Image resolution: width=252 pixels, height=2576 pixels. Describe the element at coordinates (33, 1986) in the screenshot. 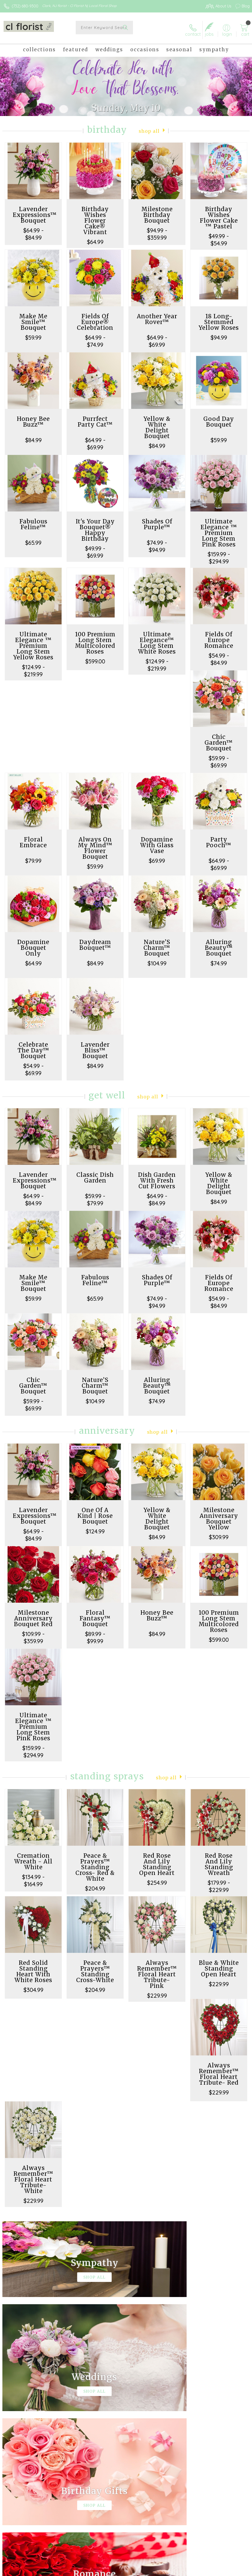

I see `$304.99` at that location.